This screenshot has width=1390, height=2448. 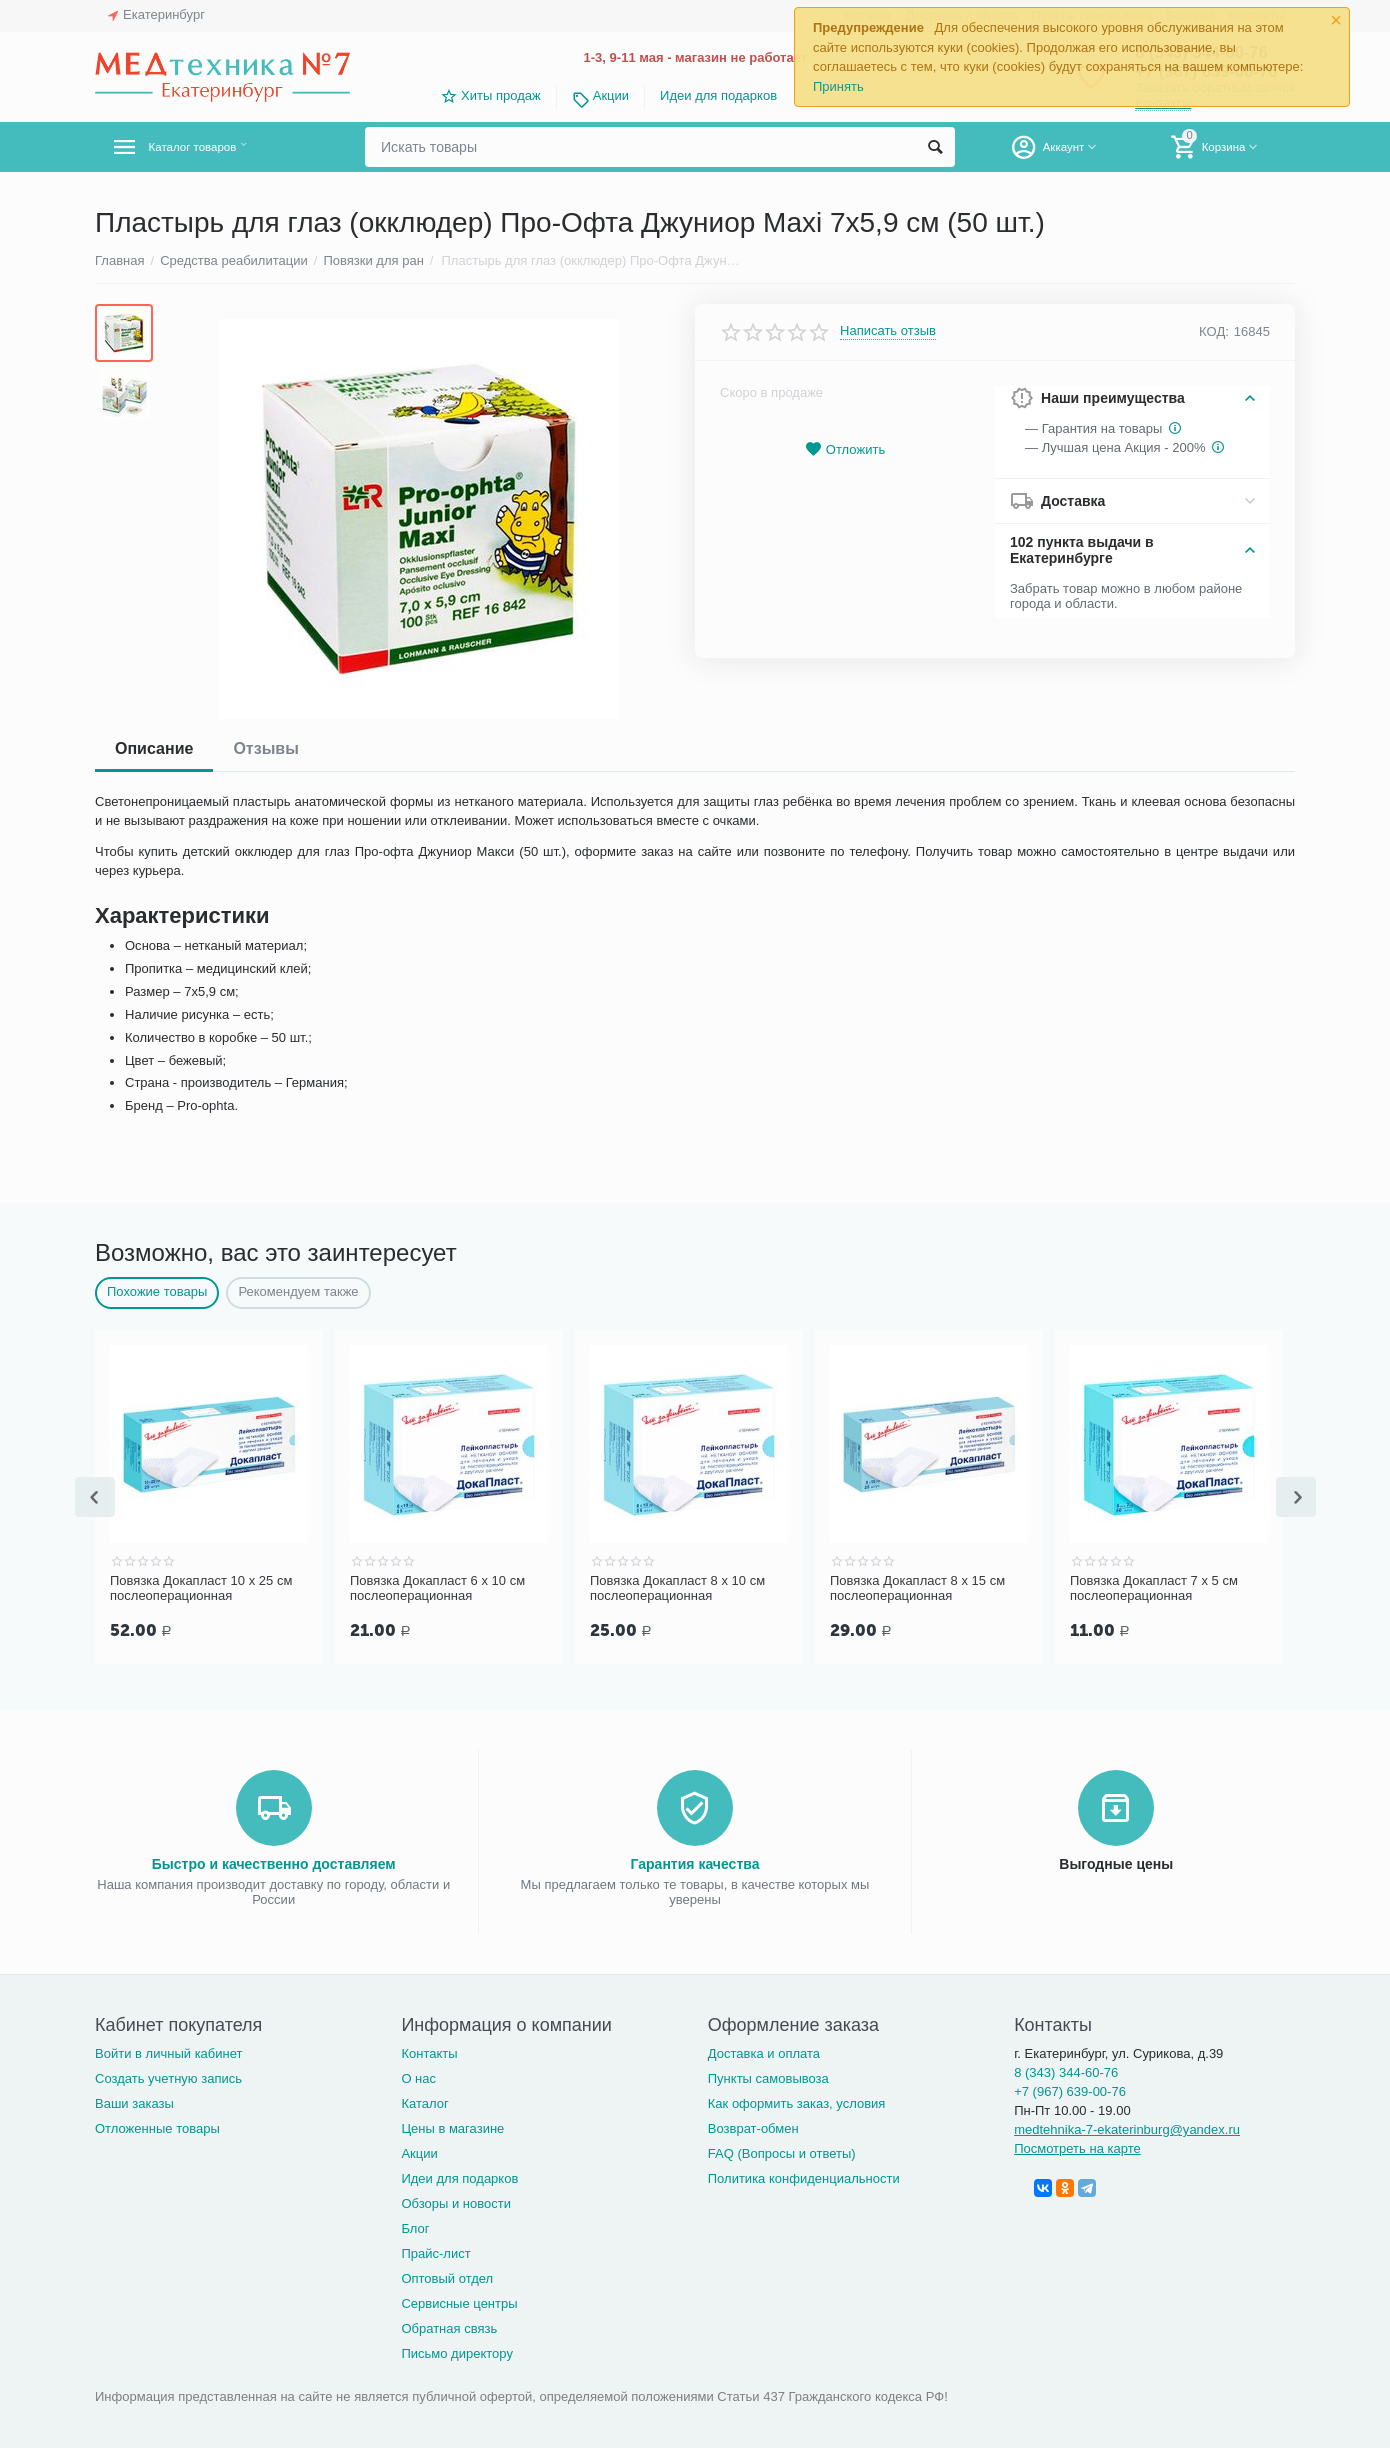 What do you see at coordinates (677, 1588) in the screenshot?
I see `Повязка Докапласт 8 х 10 см послеоперационная` at bounding box center [677, 1588].